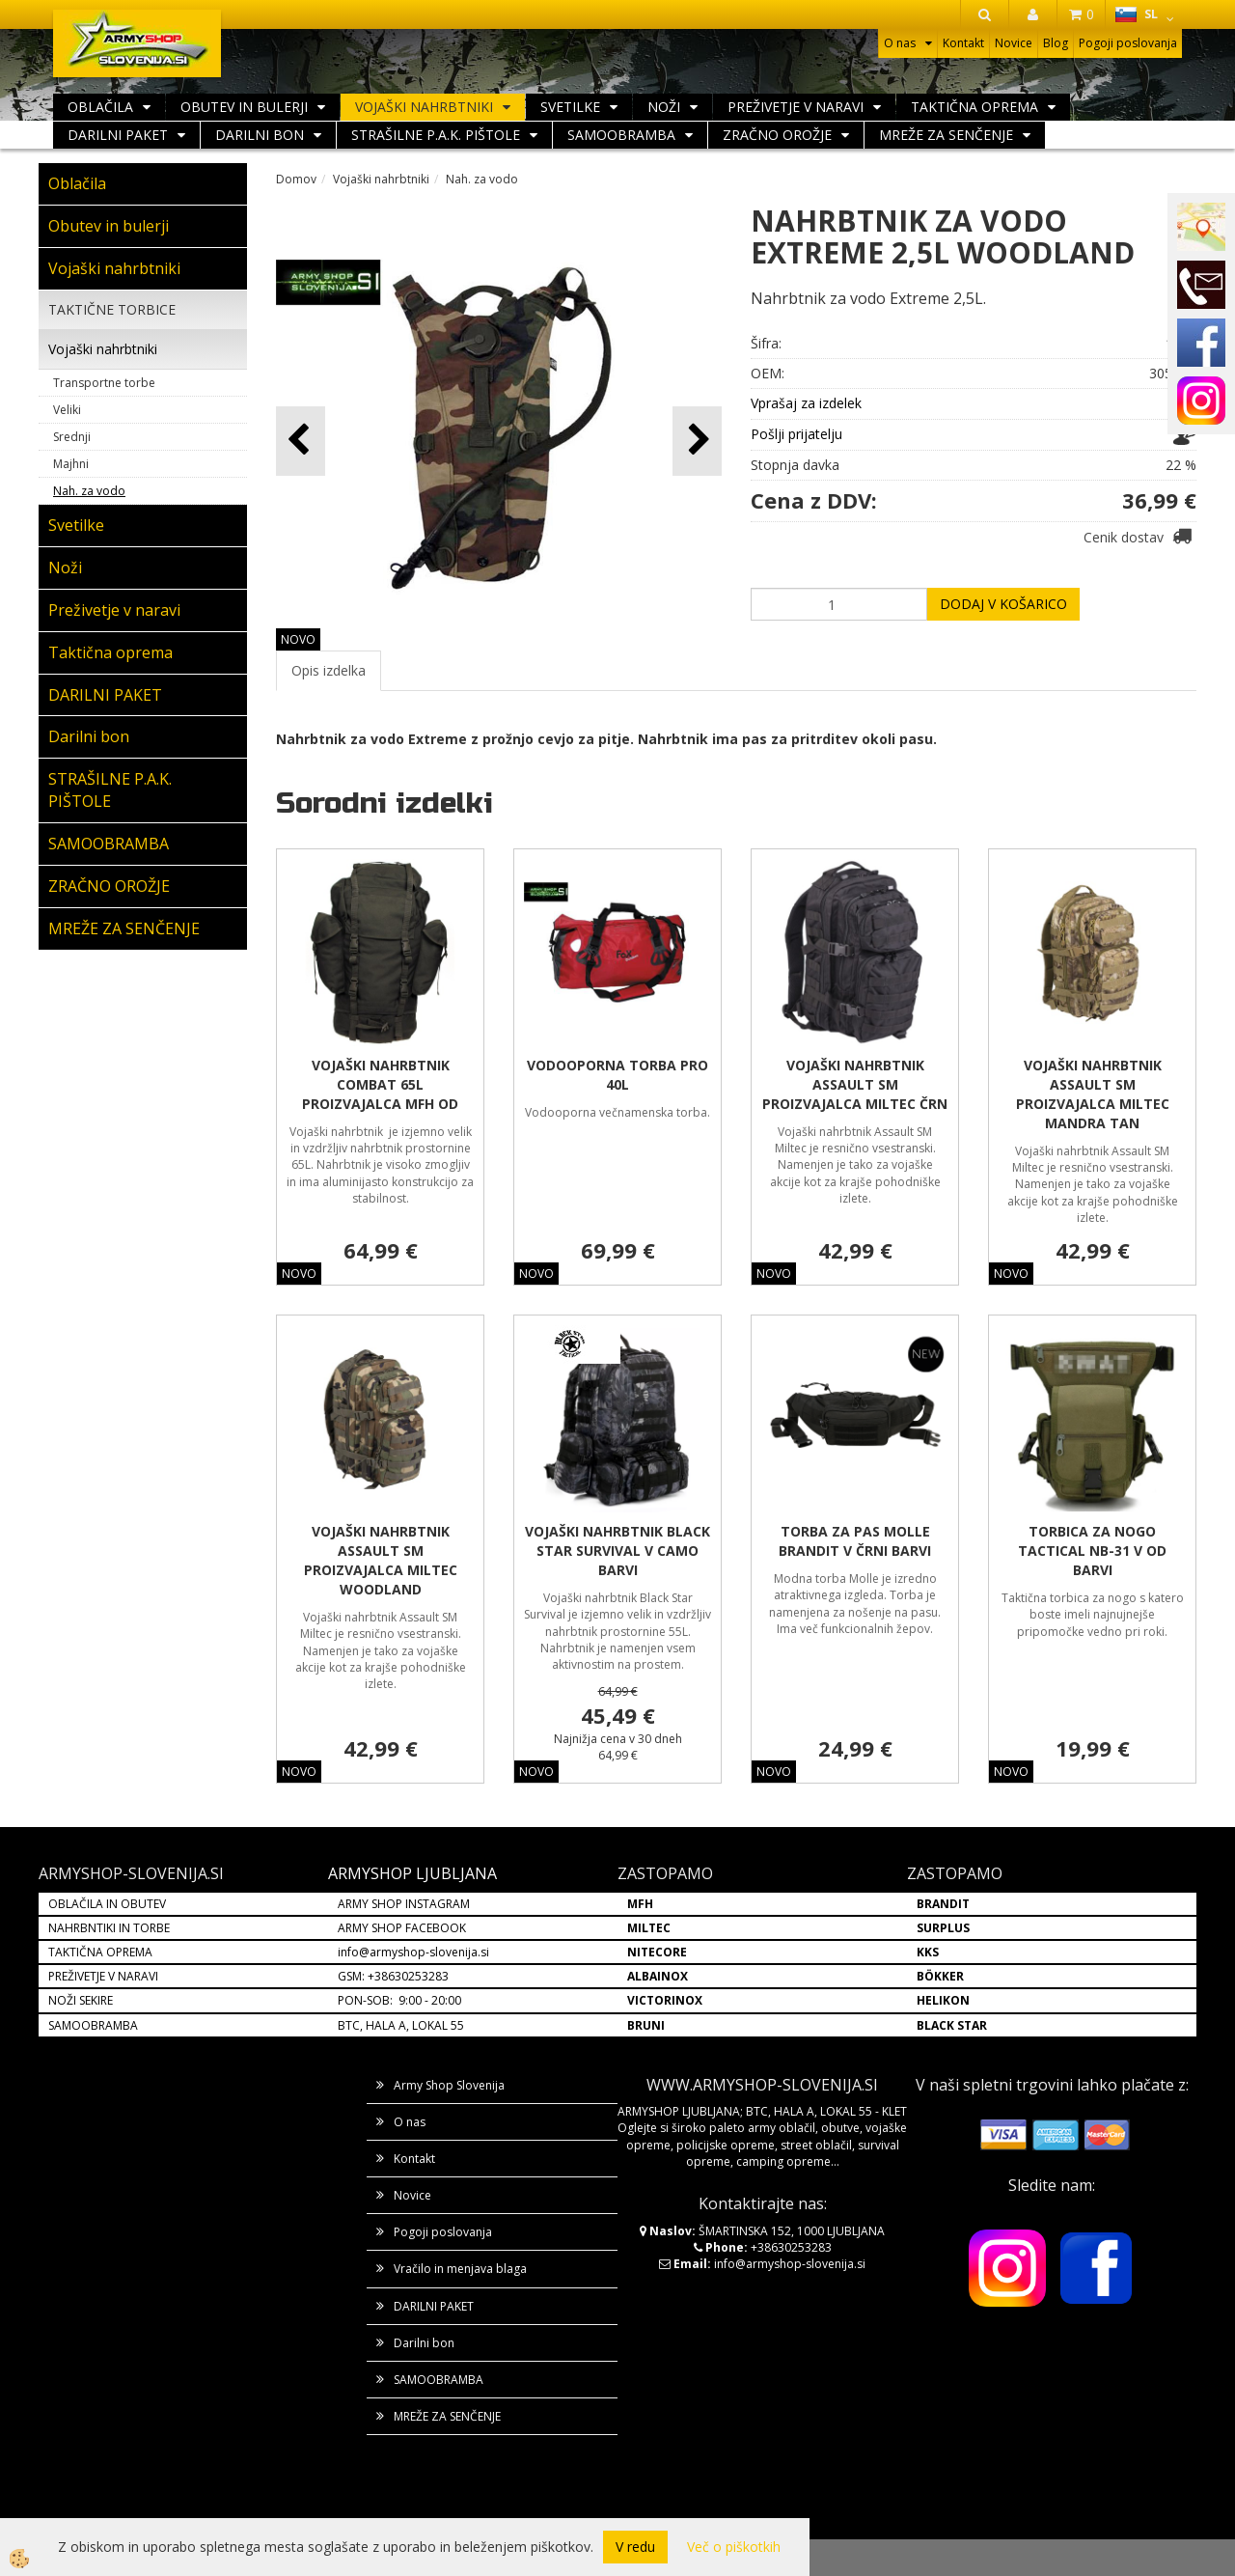  What do you see at coordinates (663, 106) in the screenshot?
I see `Noži` at bounding box center [663, 106].